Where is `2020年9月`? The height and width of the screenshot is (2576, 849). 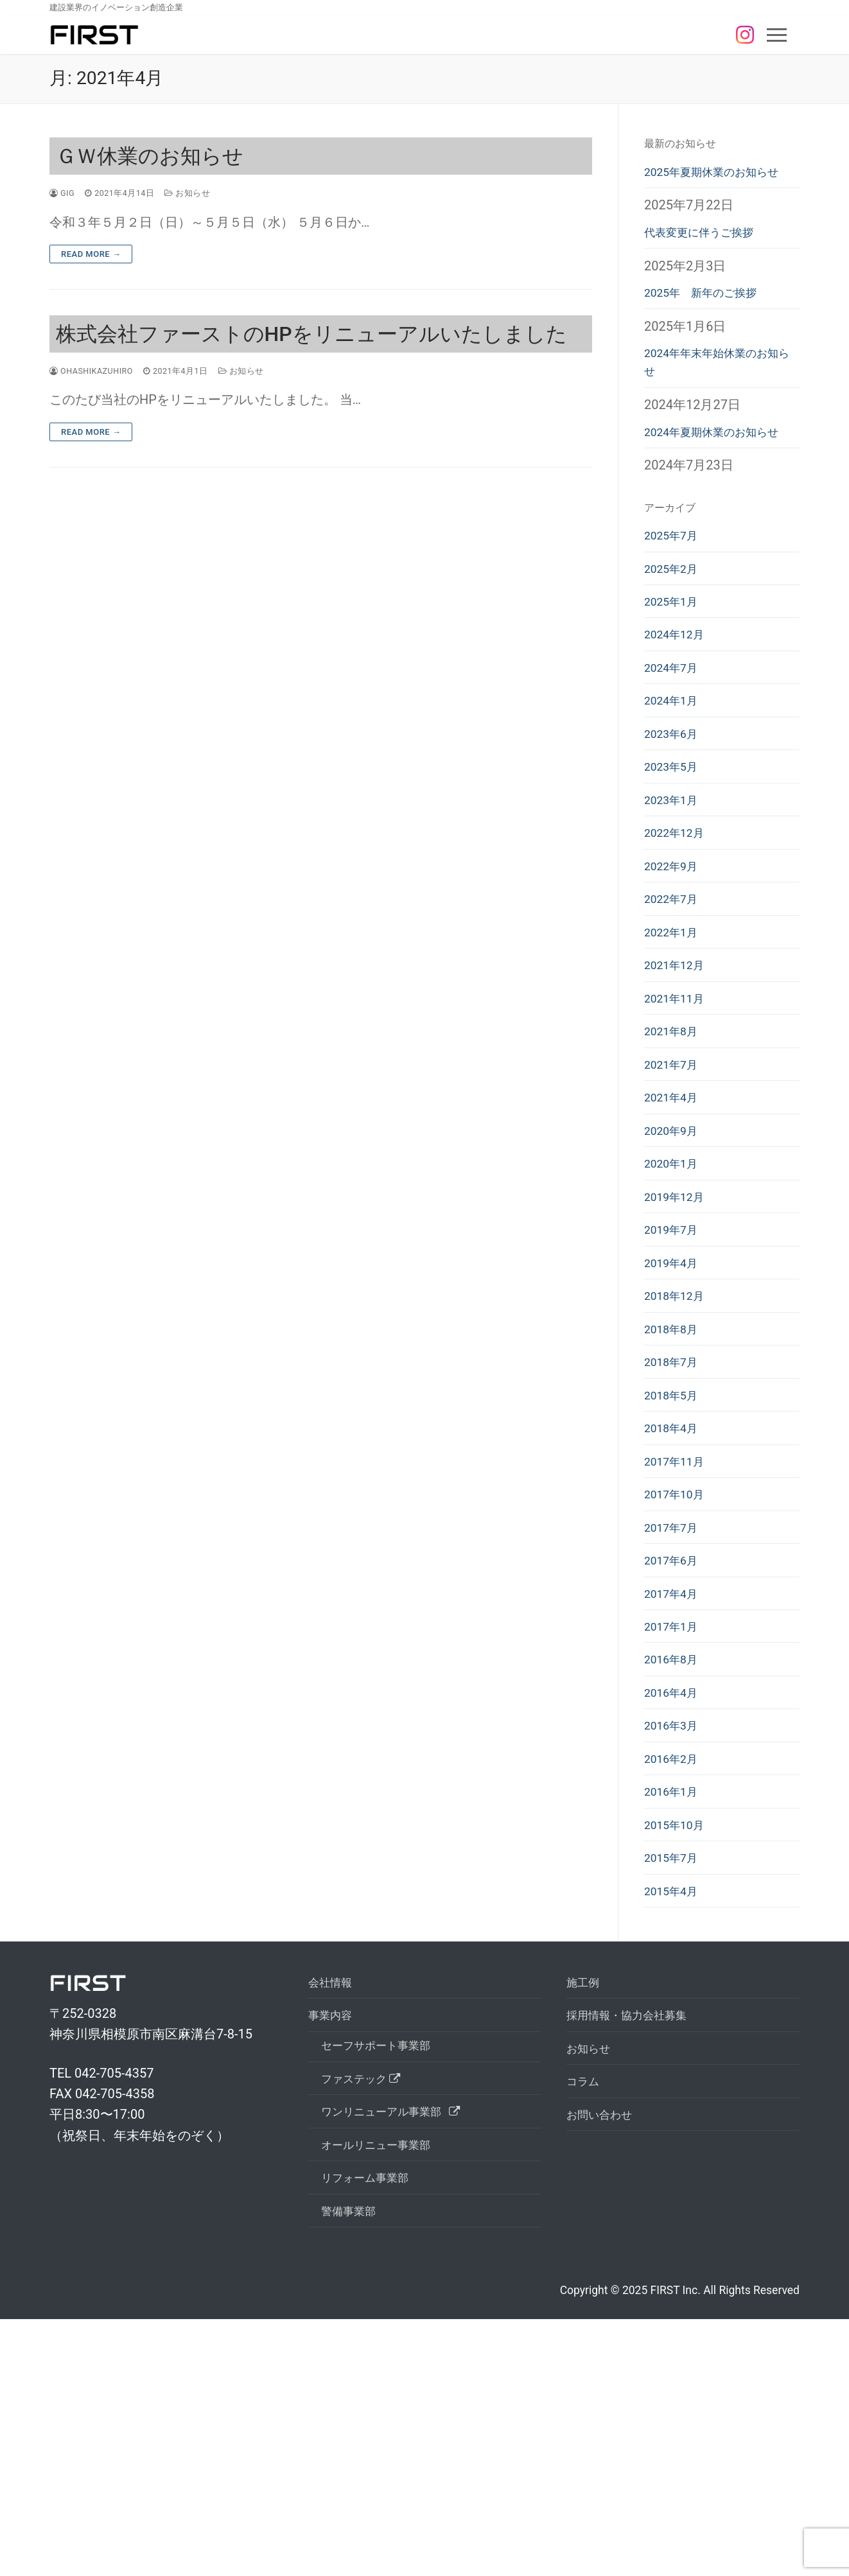
2020年9月 is located at coordinates (675, 1268).